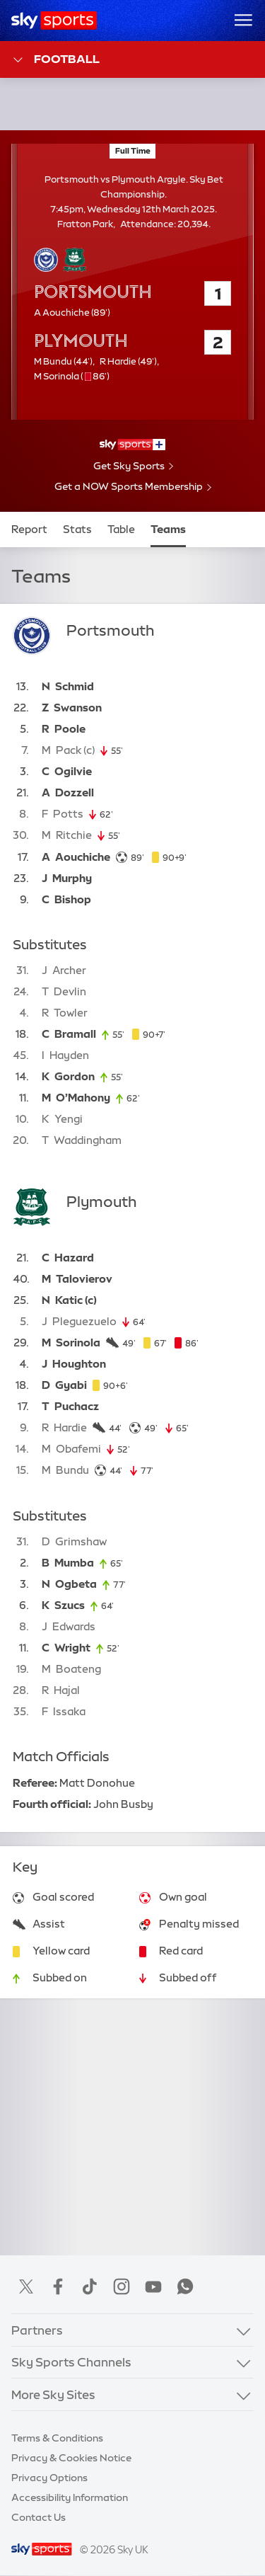 This screenshot has width=265, height=2576. I want to click on Sky Sports Channels, so click(71, 2362).